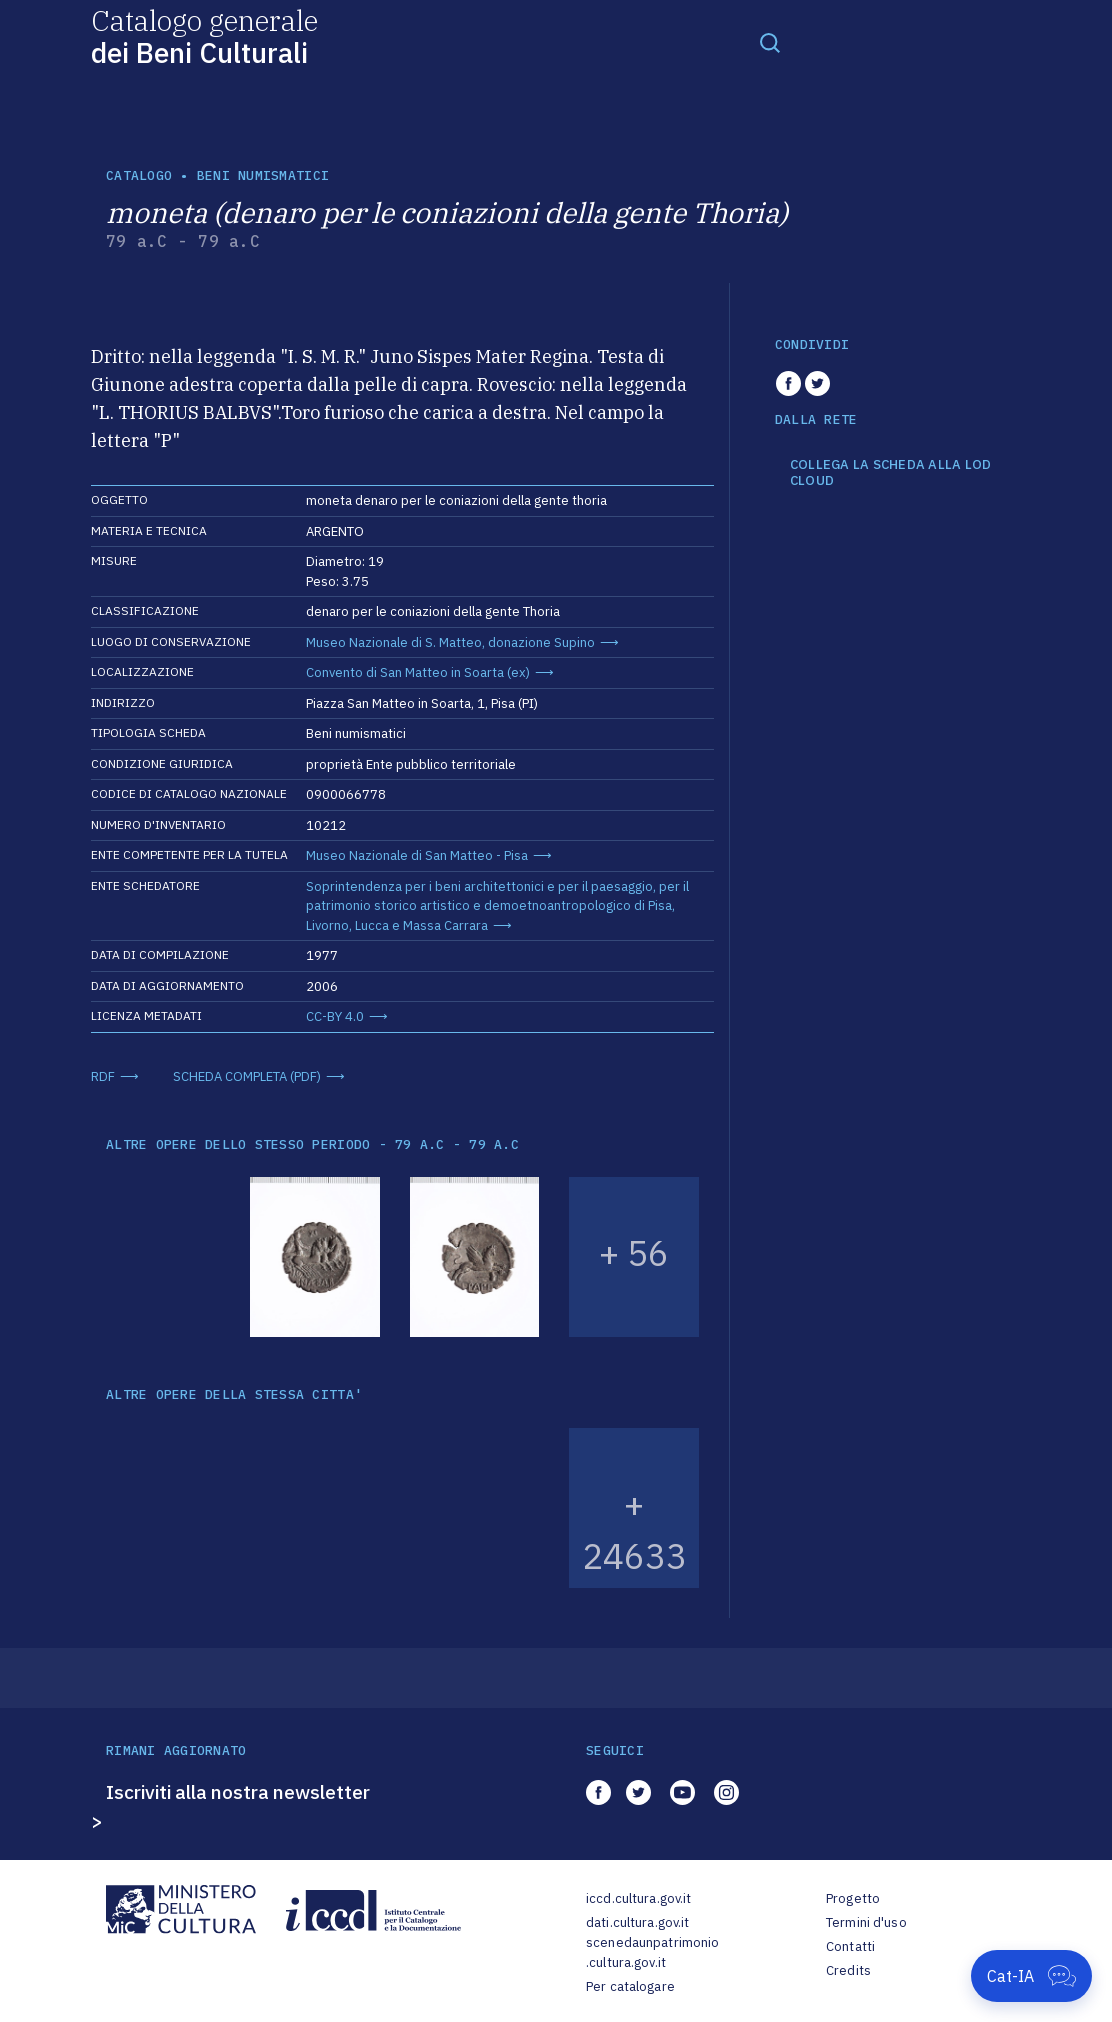 This screenshot has height=2022, width=1112. I want to click on Catalogo generale, so click(204, 35).